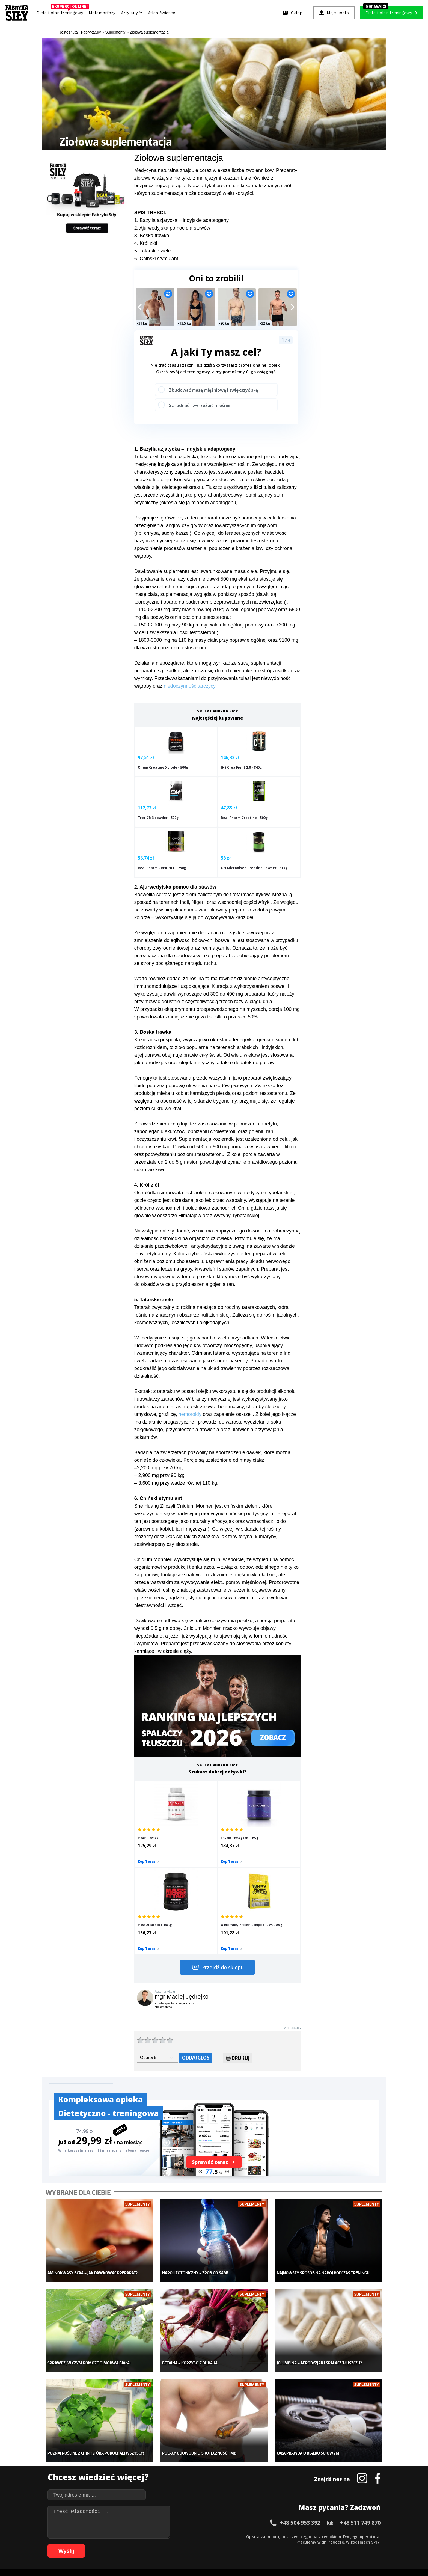  I want to click on Tabele kalorii, so click(253, 2479).